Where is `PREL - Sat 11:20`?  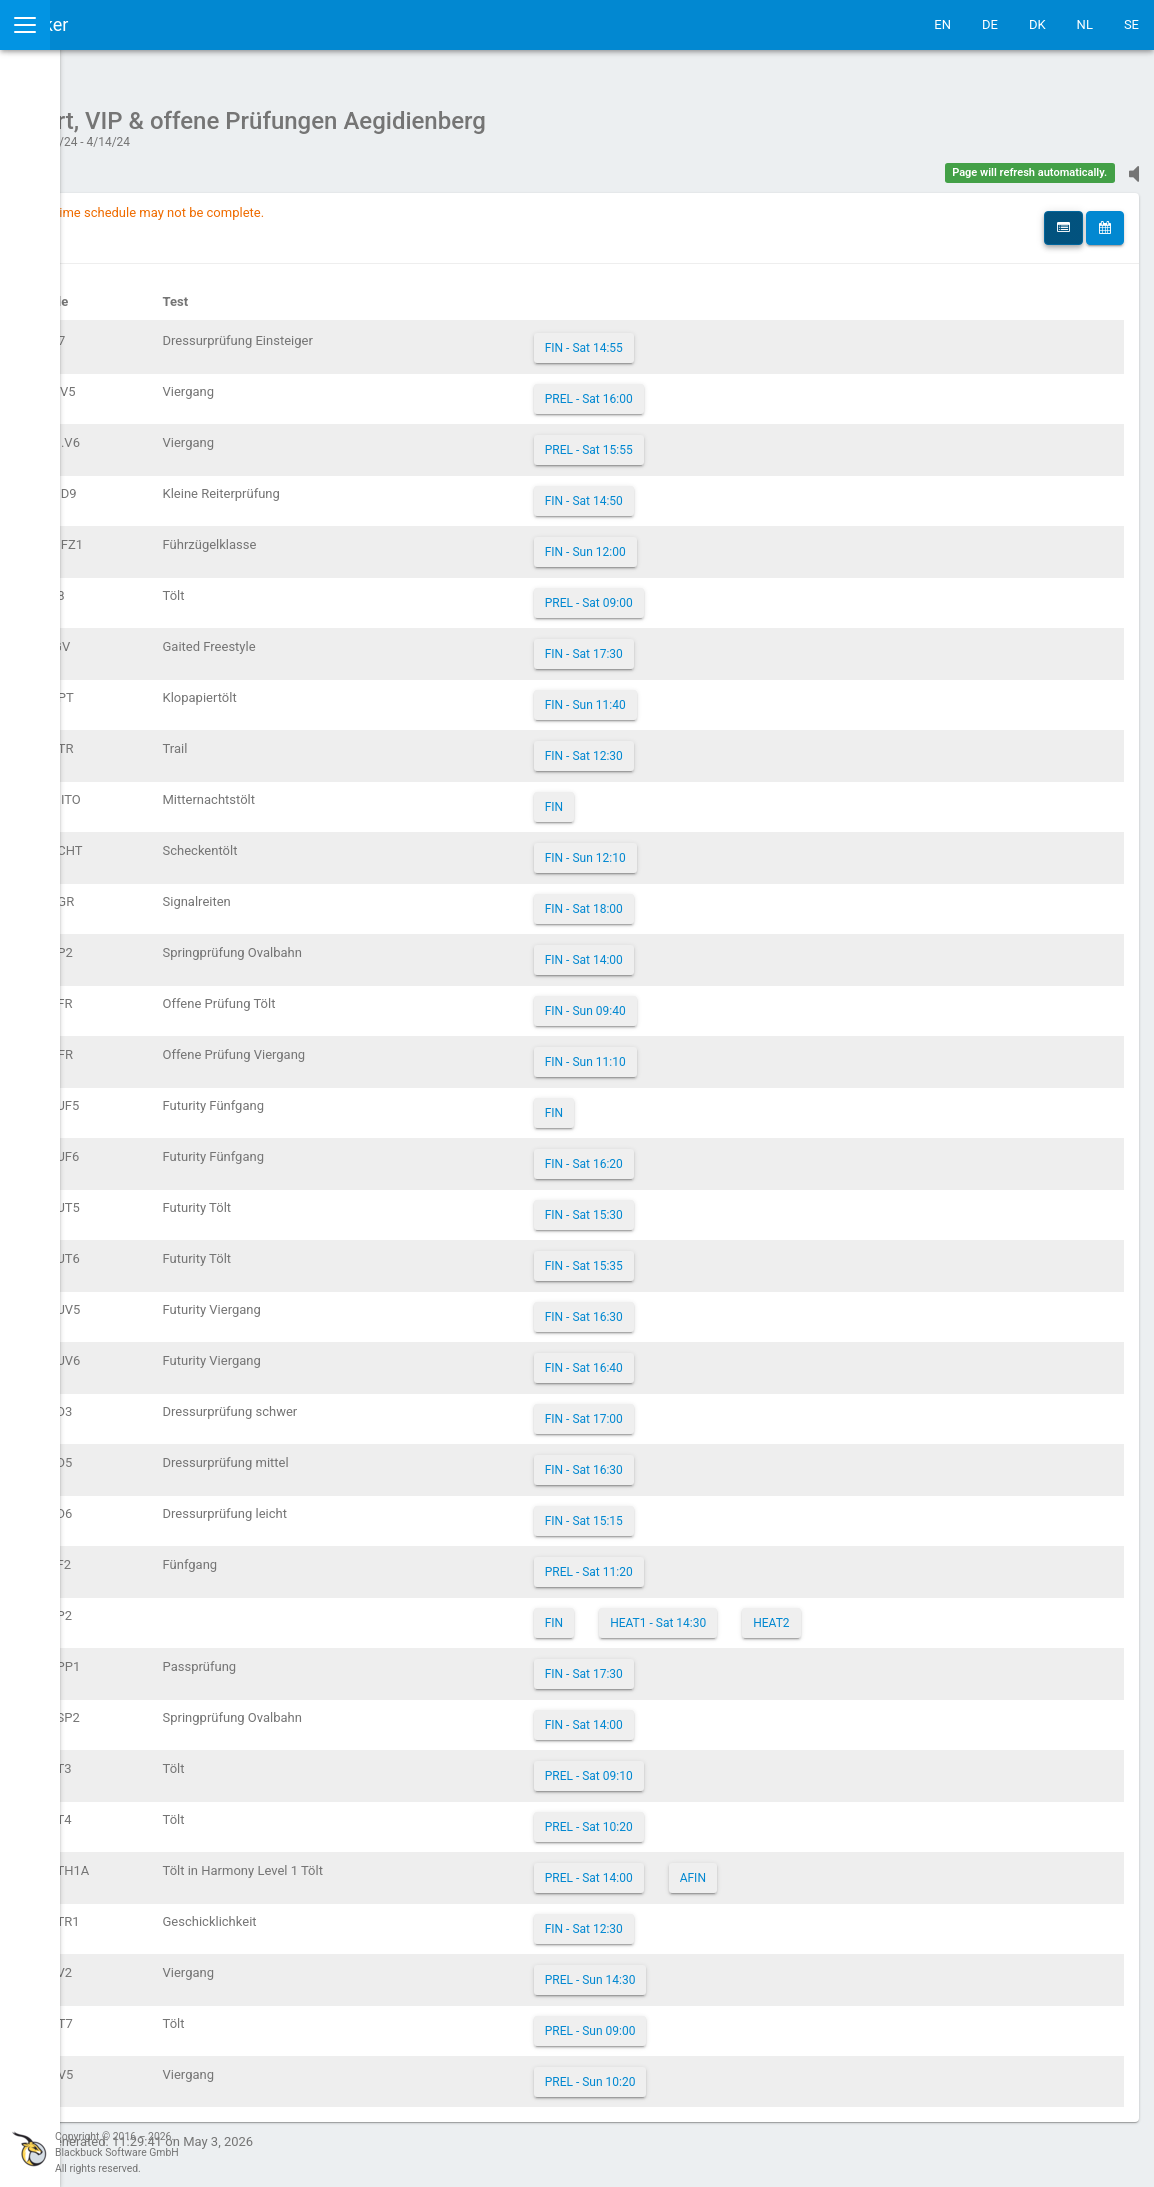
PREL - Sat 11:20 is located at coordinates (718, 1562).